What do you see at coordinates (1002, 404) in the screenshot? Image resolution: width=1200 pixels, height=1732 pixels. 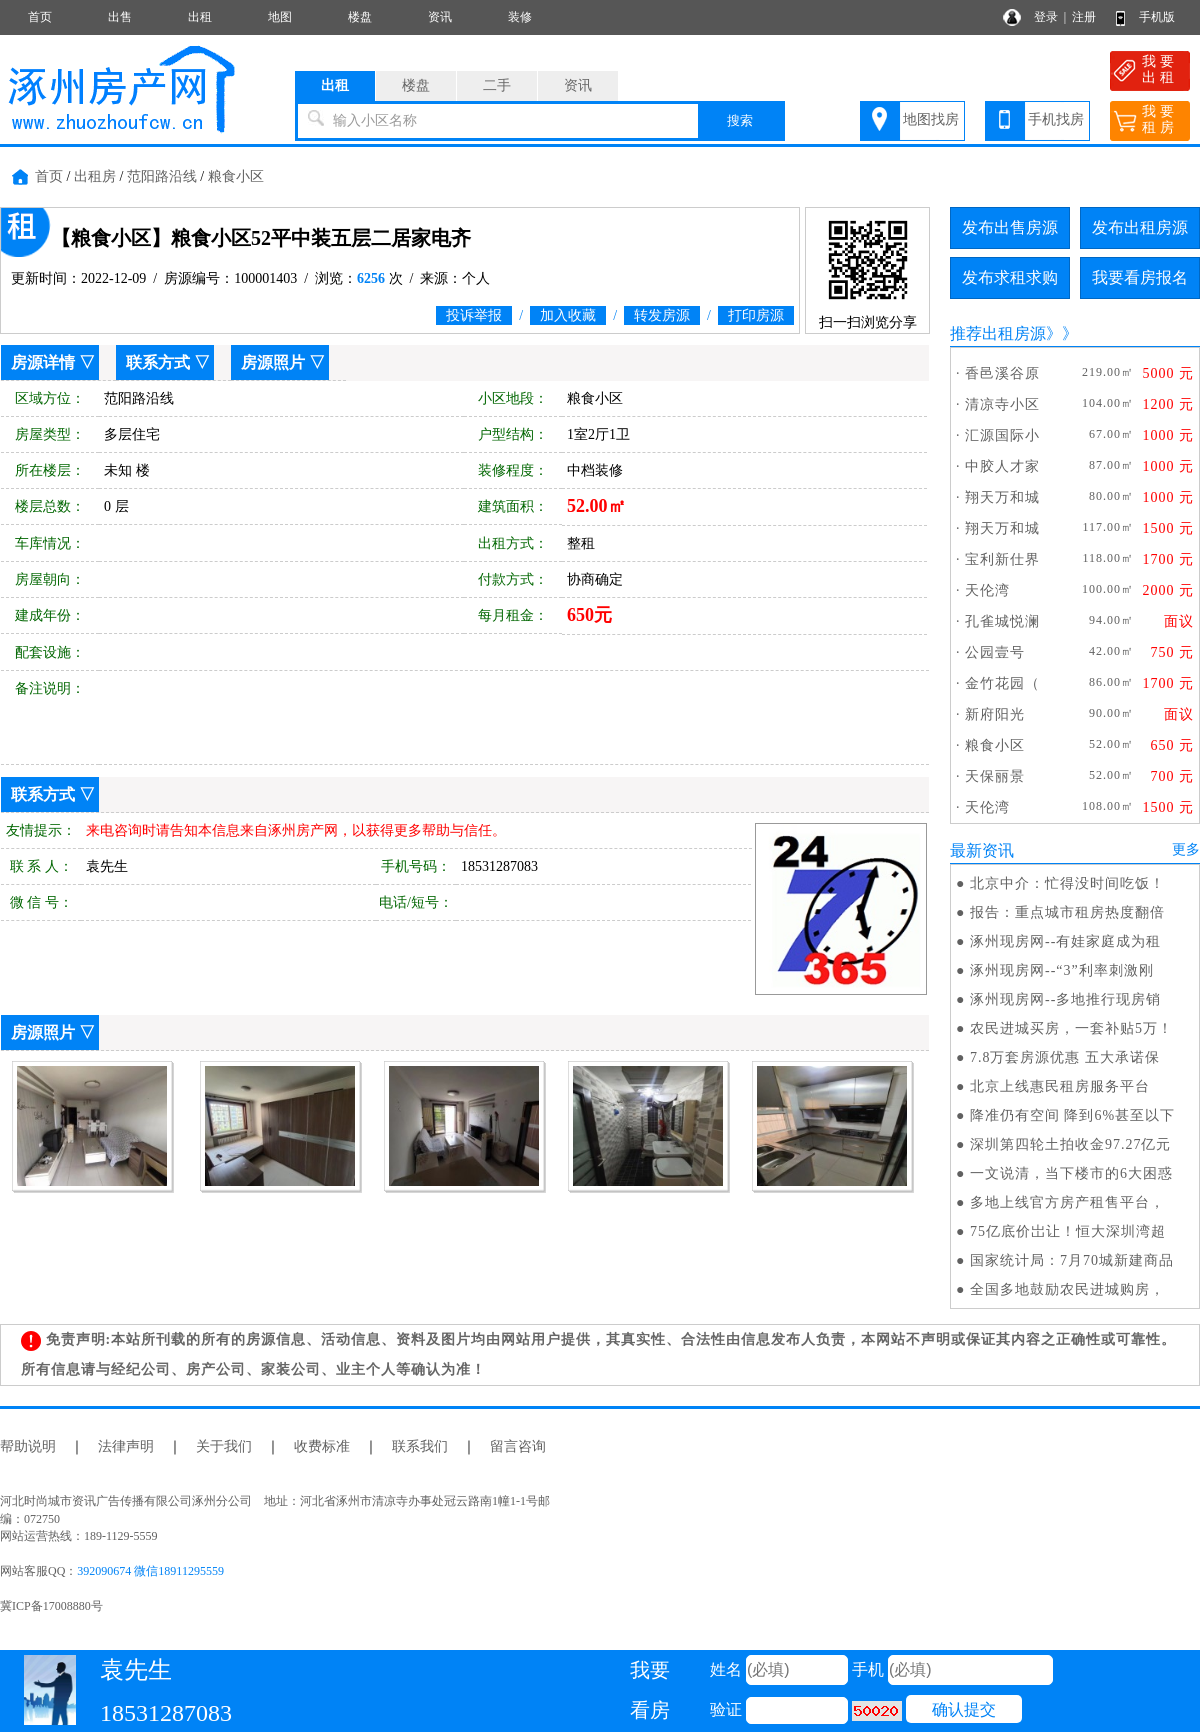 I see `清凉寺小区` at bounding box center [1002, 404].